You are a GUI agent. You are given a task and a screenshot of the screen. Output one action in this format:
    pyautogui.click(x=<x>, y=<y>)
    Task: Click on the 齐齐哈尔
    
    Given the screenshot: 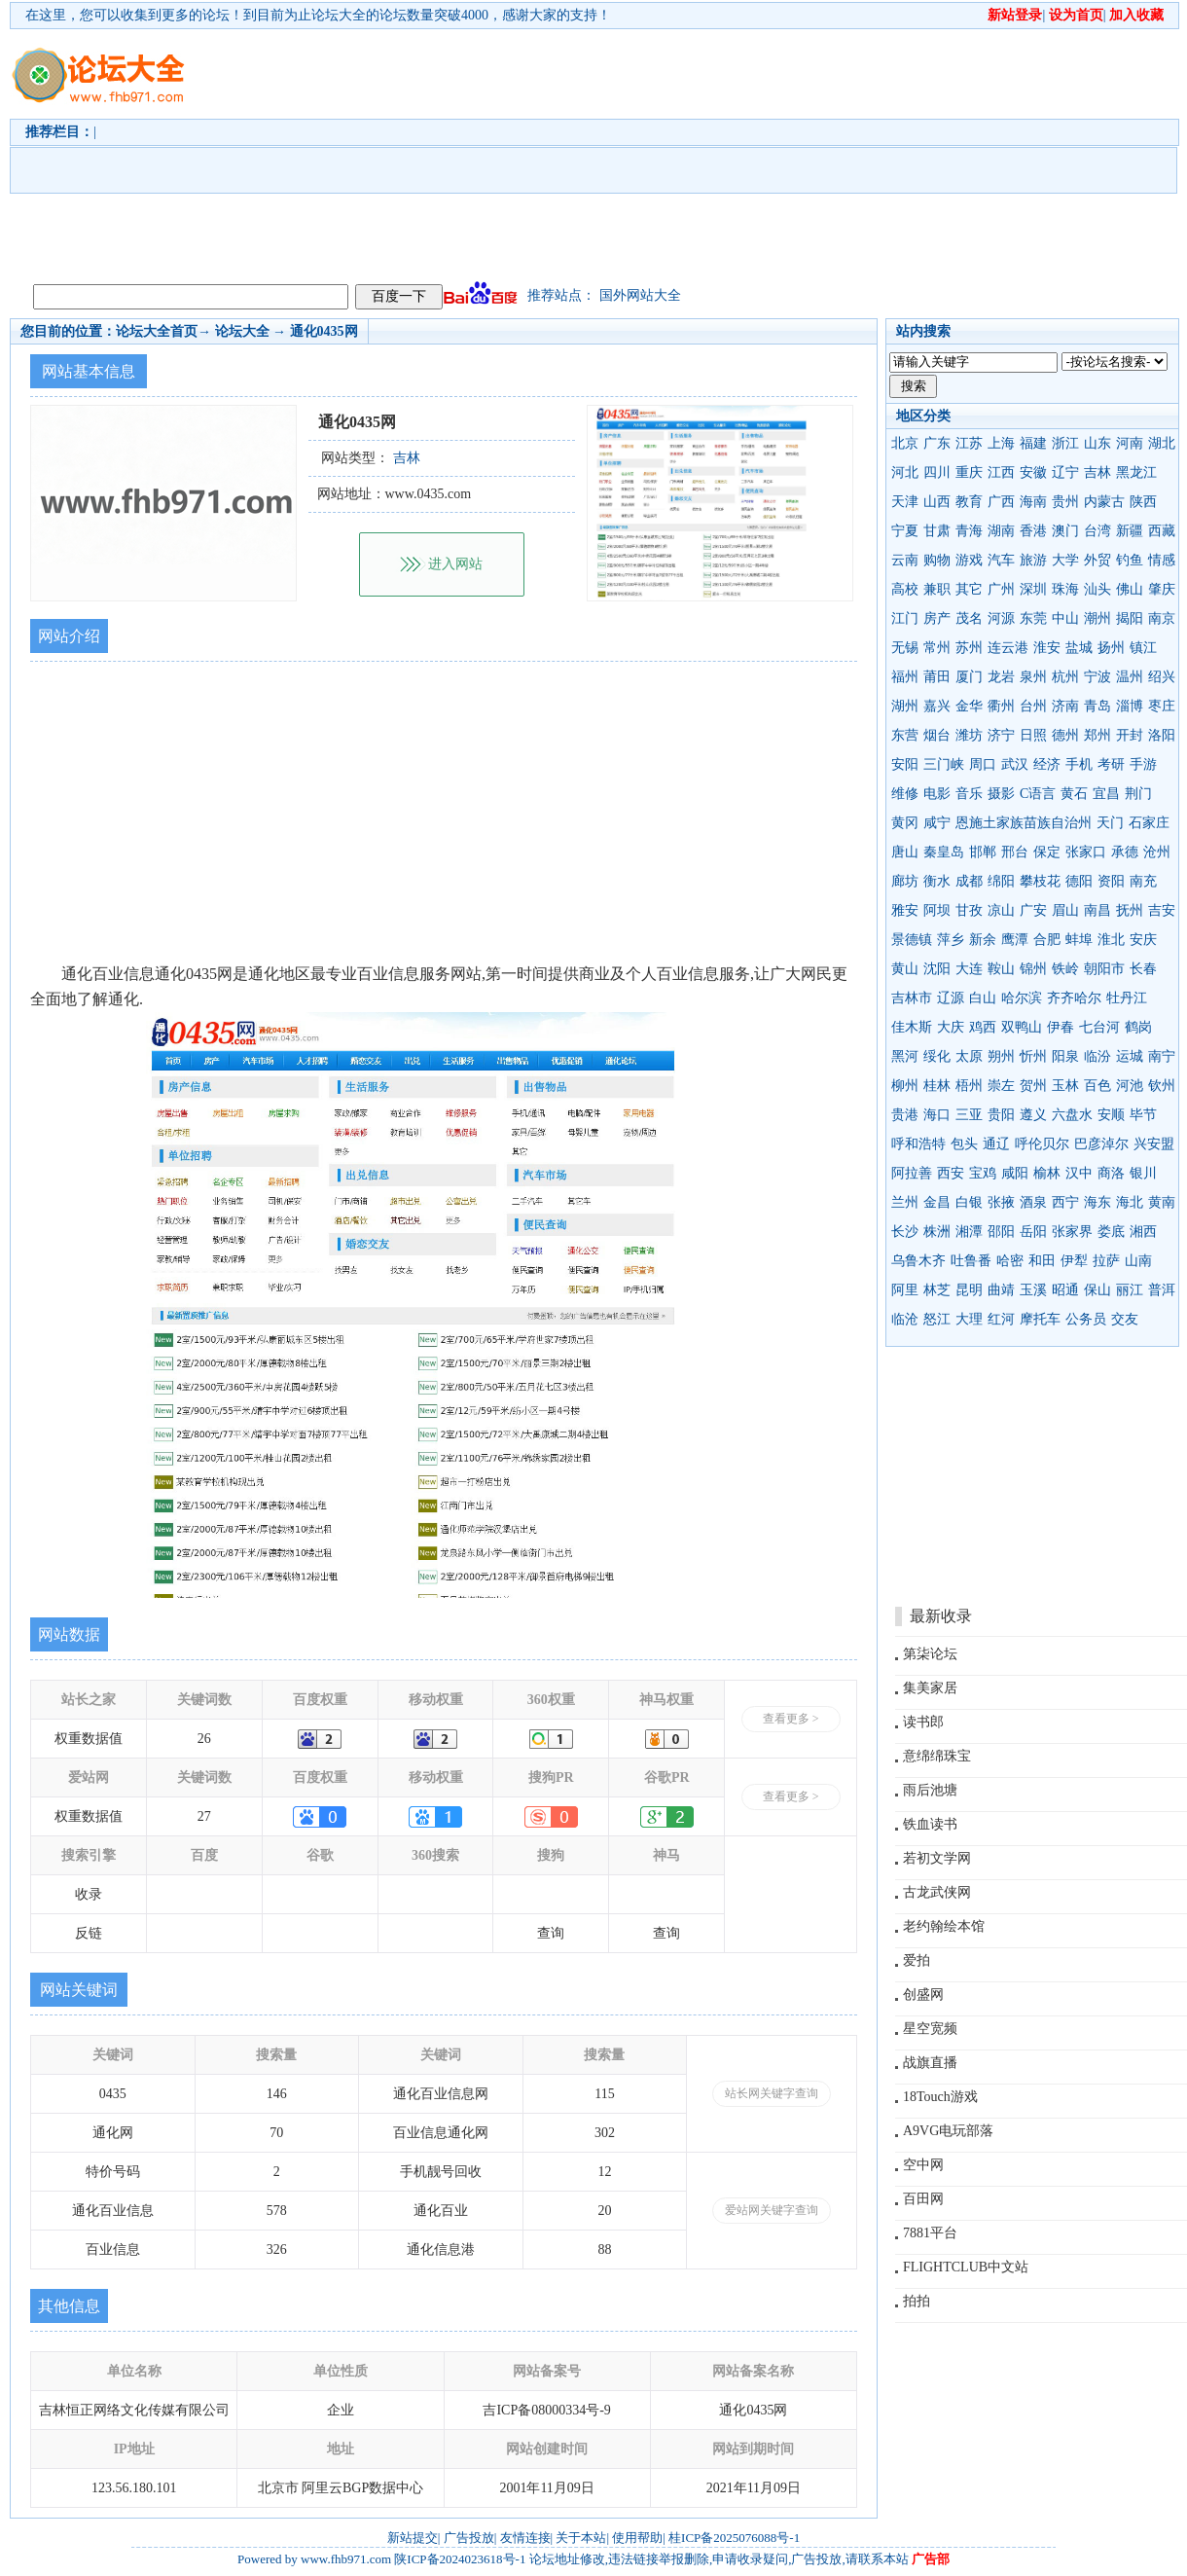 What is the action you would take?
    pyautogui.click(x=1074, y=998)
    